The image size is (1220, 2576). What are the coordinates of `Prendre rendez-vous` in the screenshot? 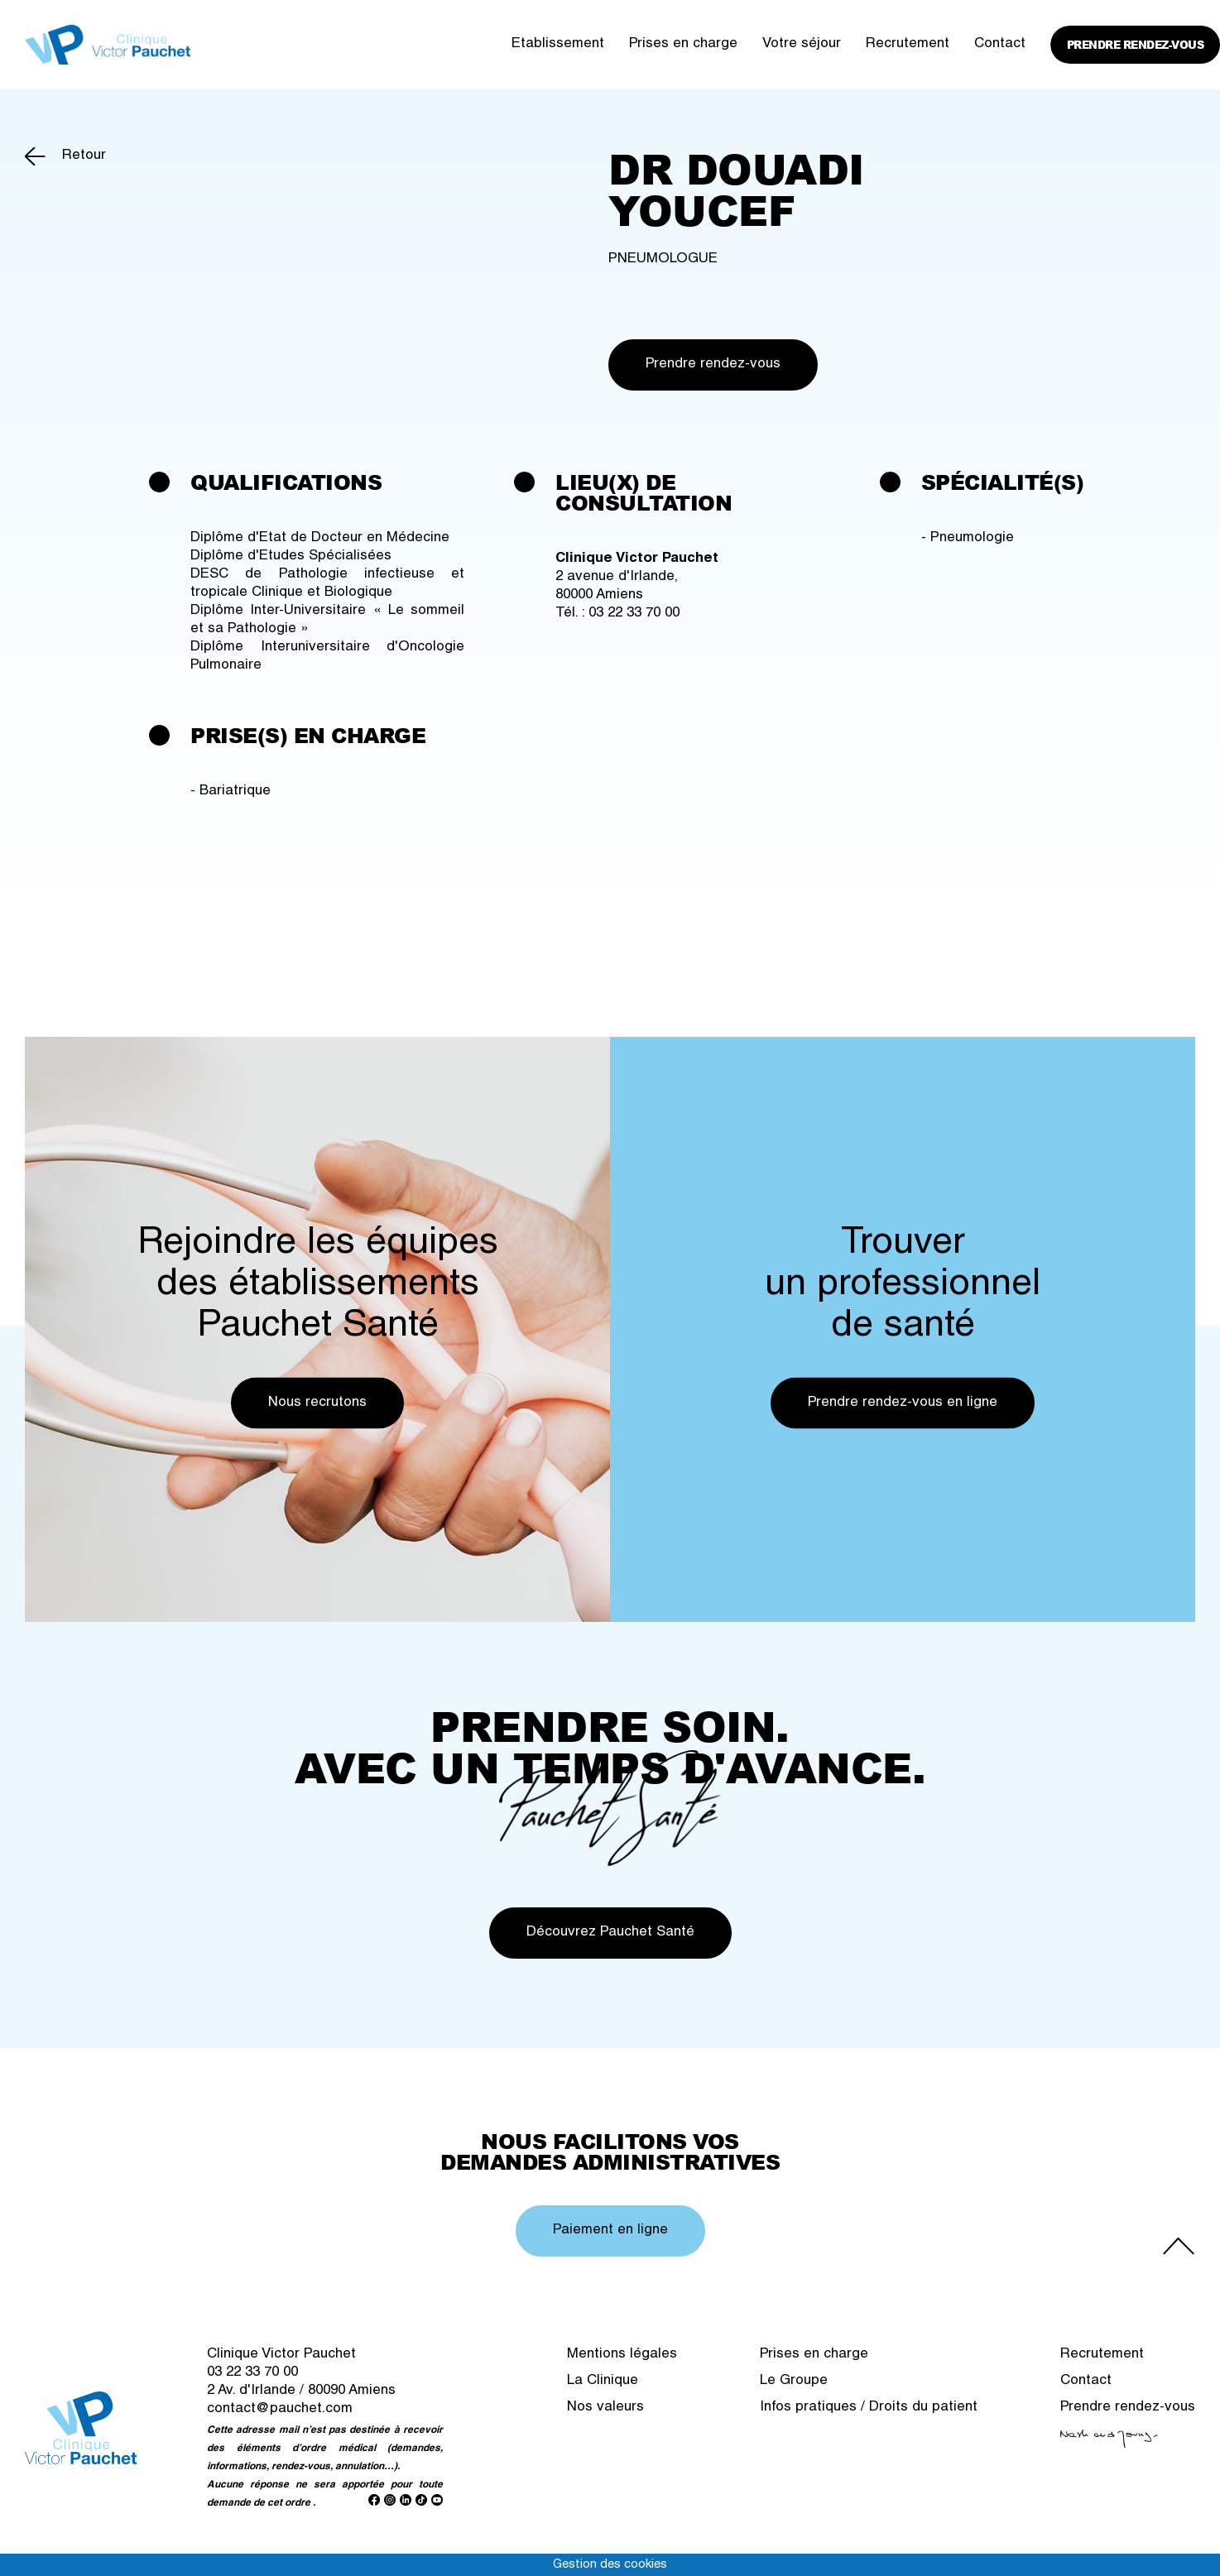 It's located at (1135, 44).